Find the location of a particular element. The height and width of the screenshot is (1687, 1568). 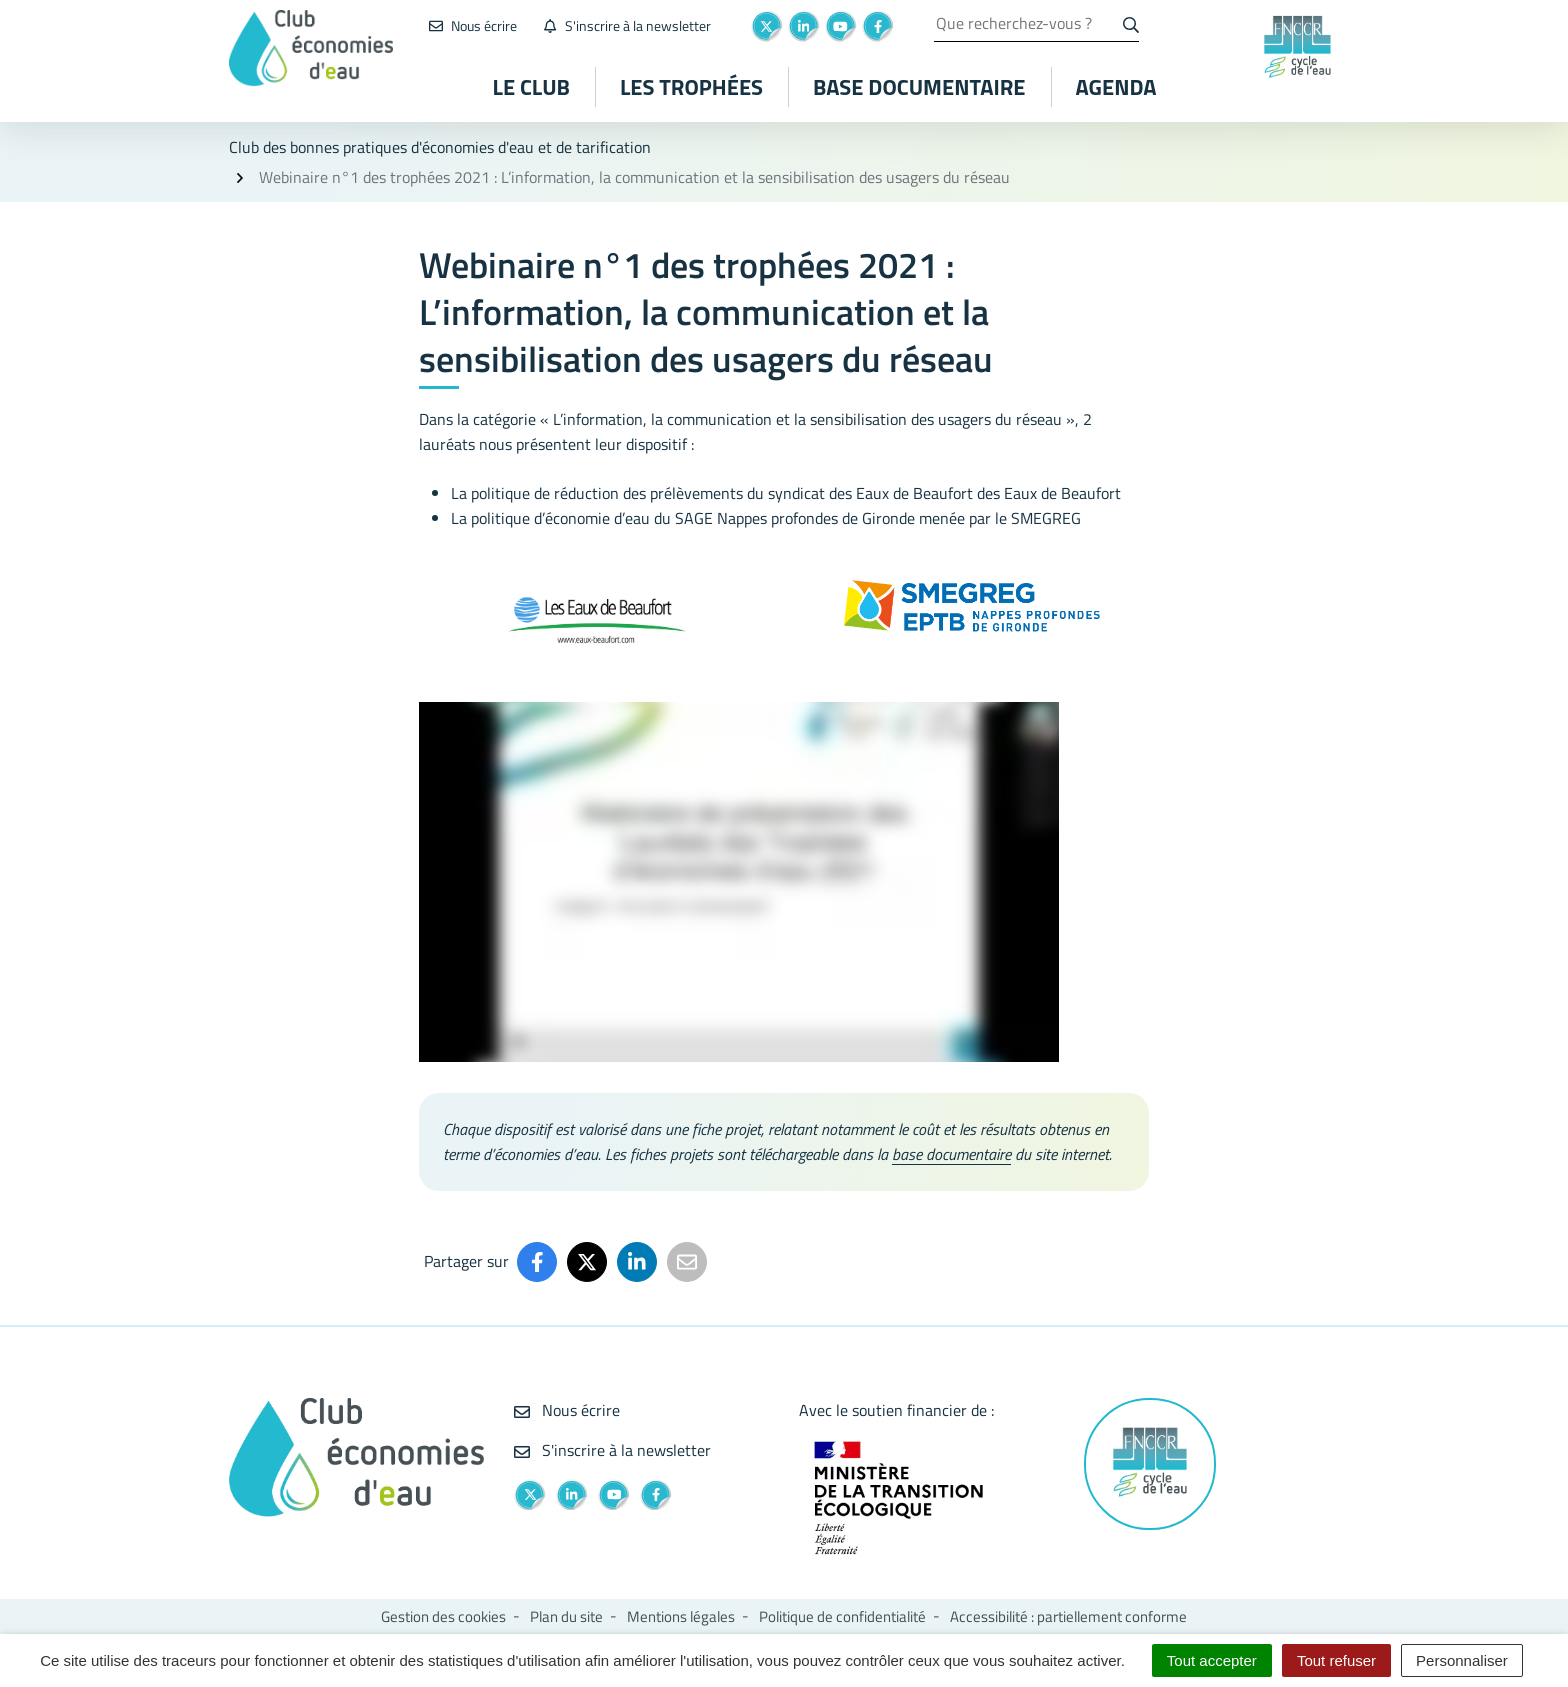

Tout refuser [Cookies : Tout refuser] is located at coordinates (1336, 1660).